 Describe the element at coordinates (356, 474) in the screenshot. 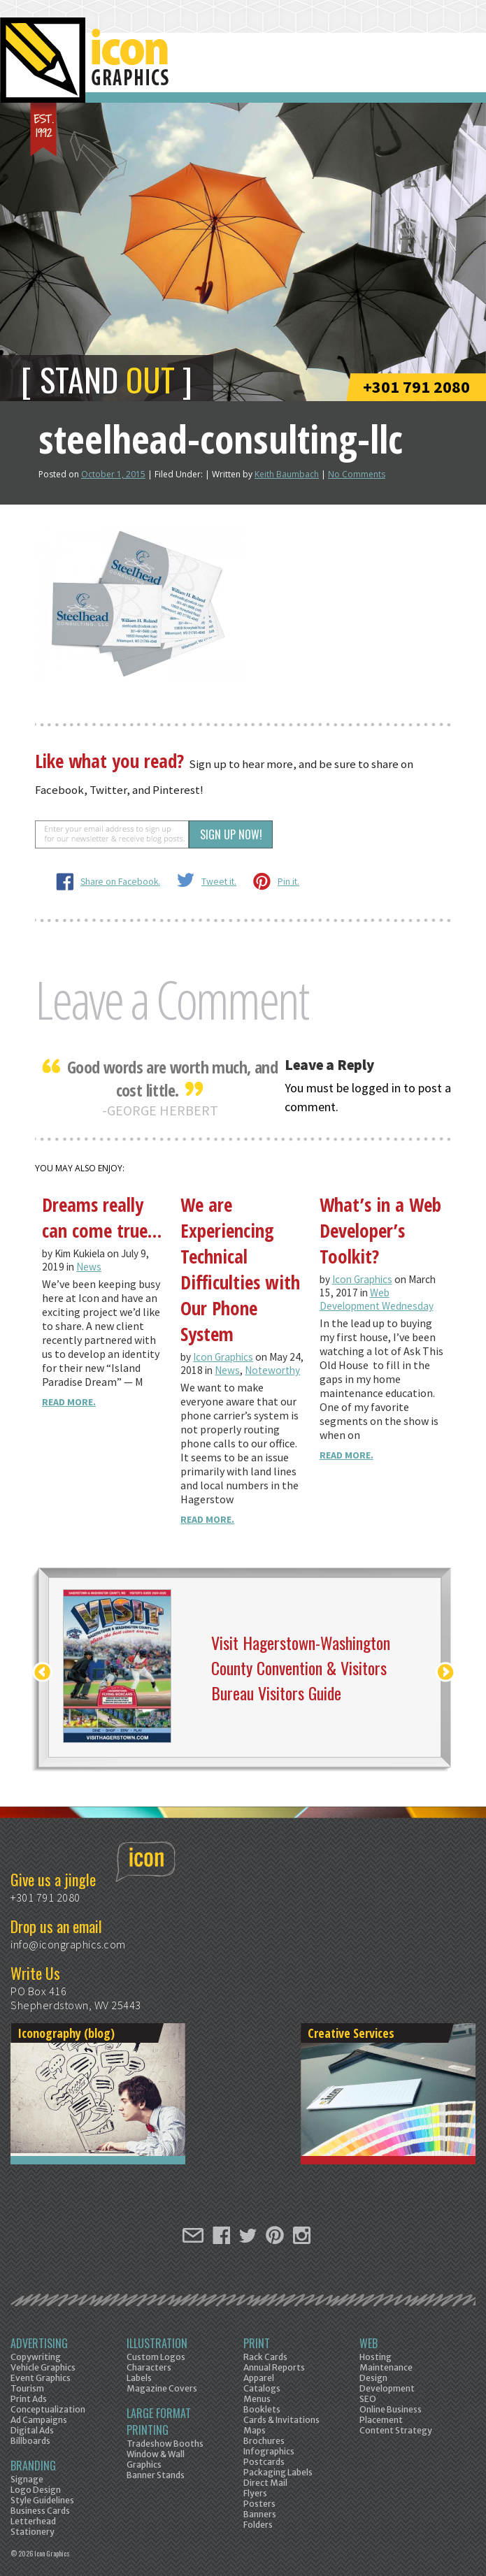

I see `No Comments` at that location.